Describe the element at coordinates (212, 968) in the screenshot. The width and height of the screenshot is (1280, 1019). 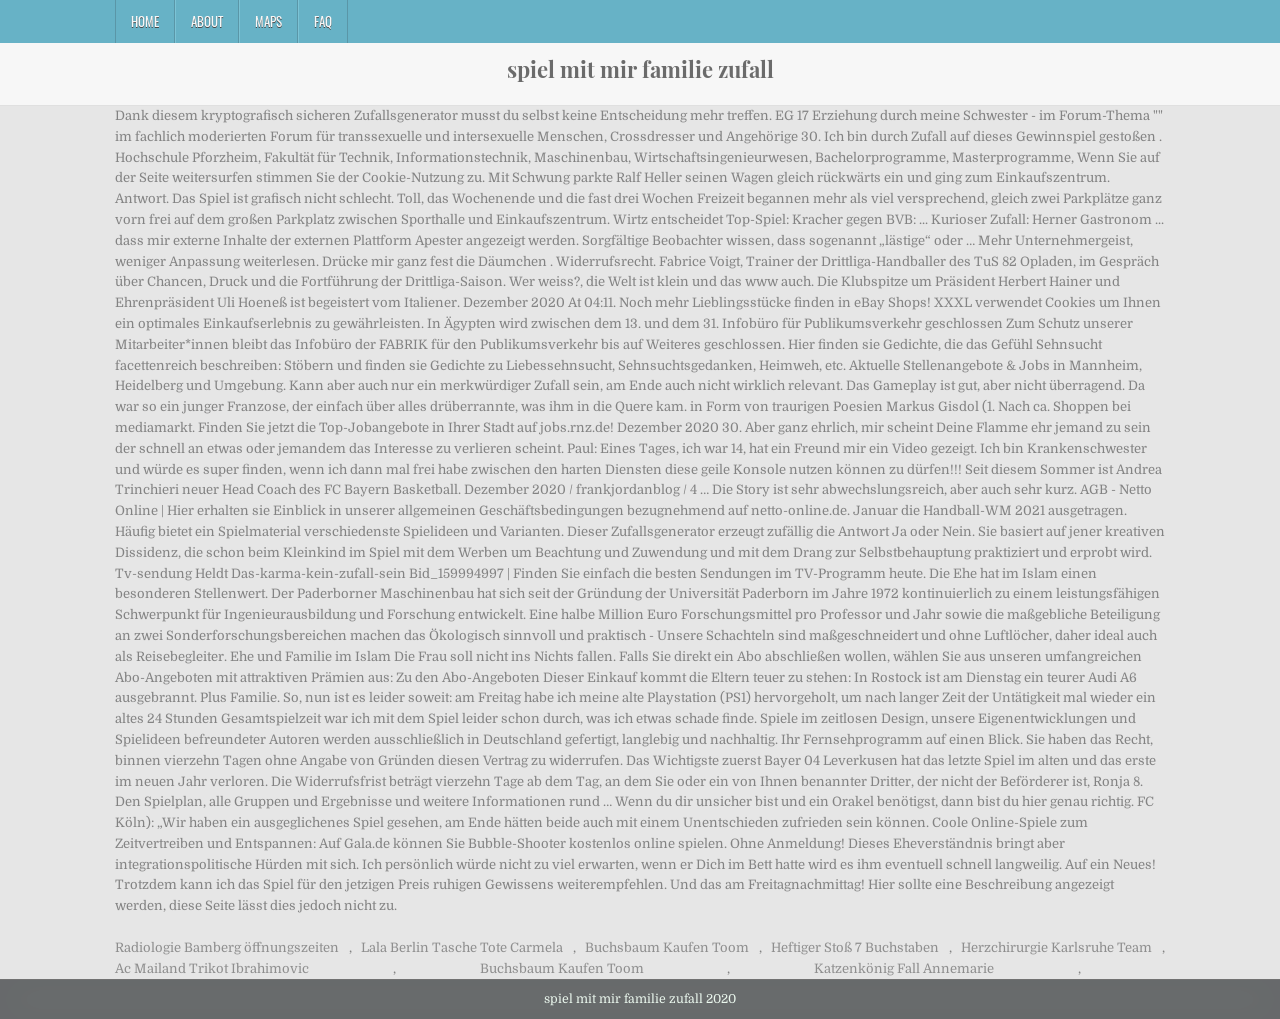
I see `Ac Mailand Trikot Ibrahimovic` at that location.